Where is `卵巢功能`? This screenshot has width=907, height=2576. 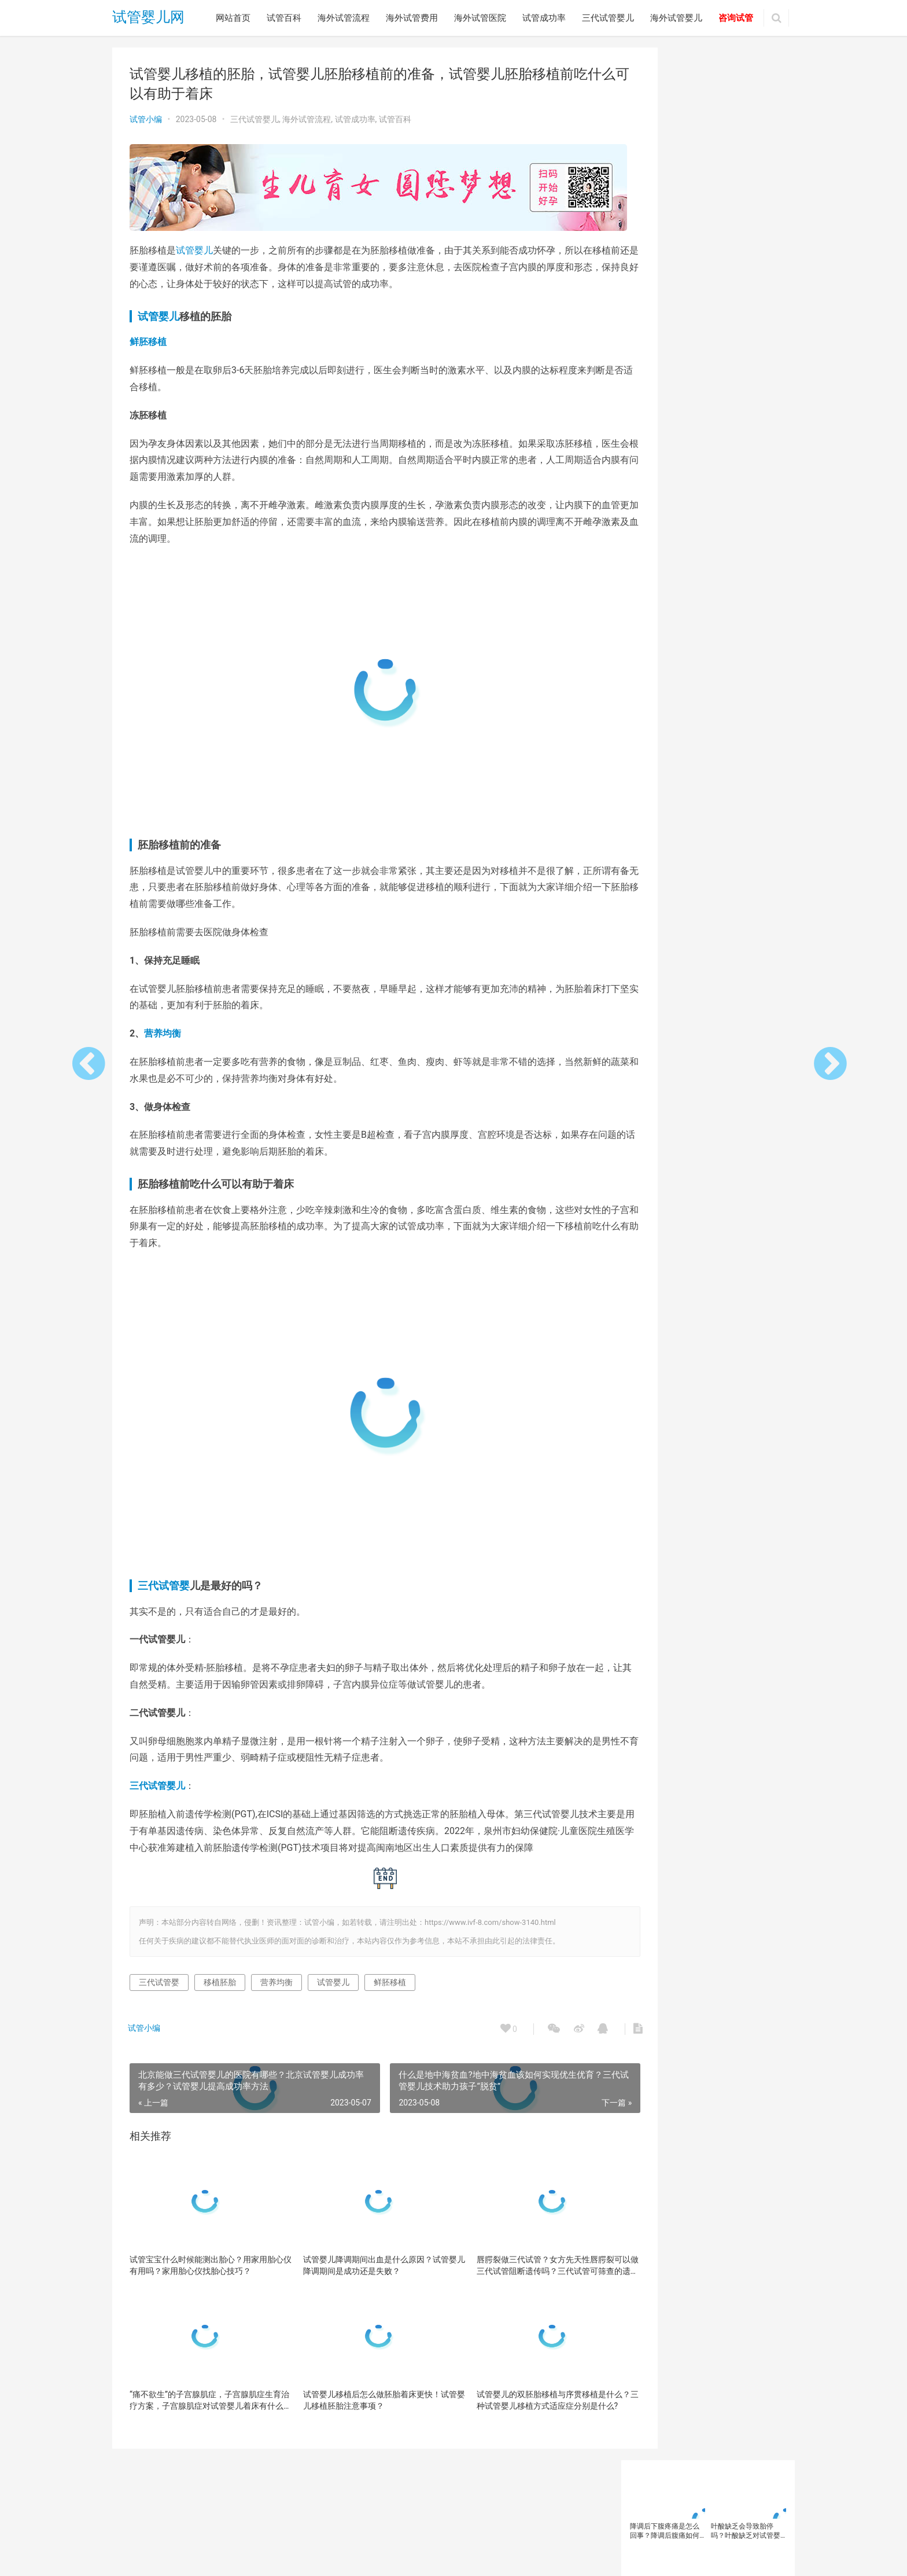 卵巢功能 is located at coordinates (713, 534).